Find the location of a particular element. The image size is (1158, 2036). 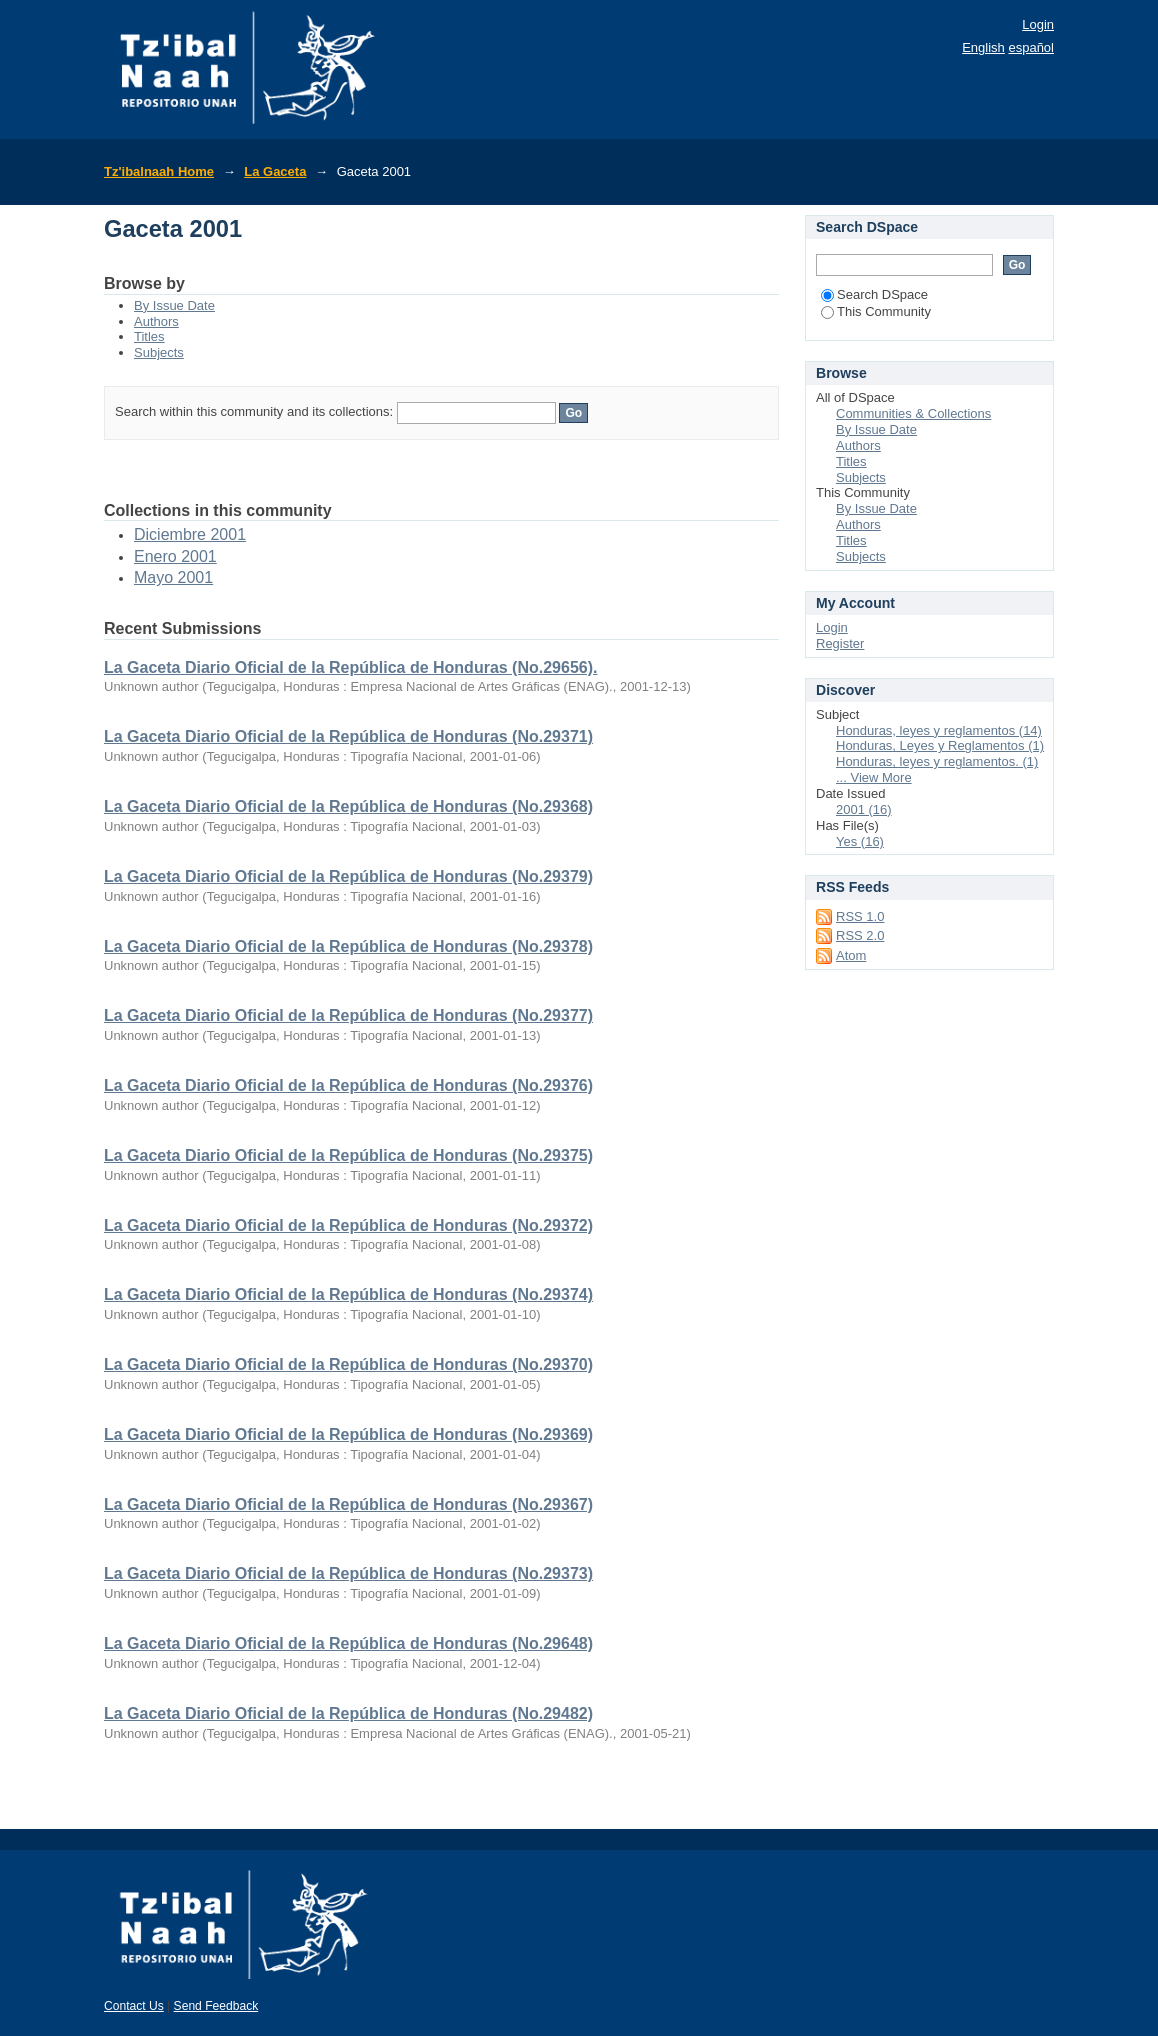

La Gaceta Diario Oficial de la República de Honduras (No.29367) is located at coordinates (348, 1504).